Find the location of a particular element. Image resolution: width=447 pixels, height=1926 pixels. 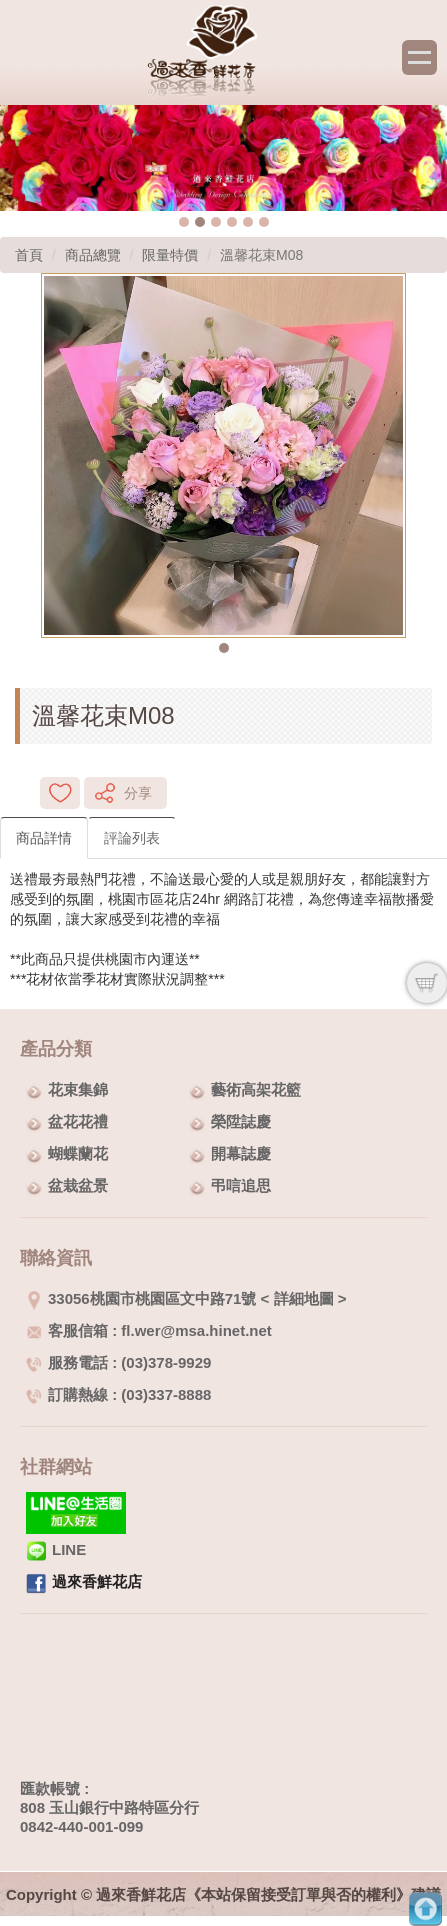

詳細地圖 is located at coordinates (304, 1298).